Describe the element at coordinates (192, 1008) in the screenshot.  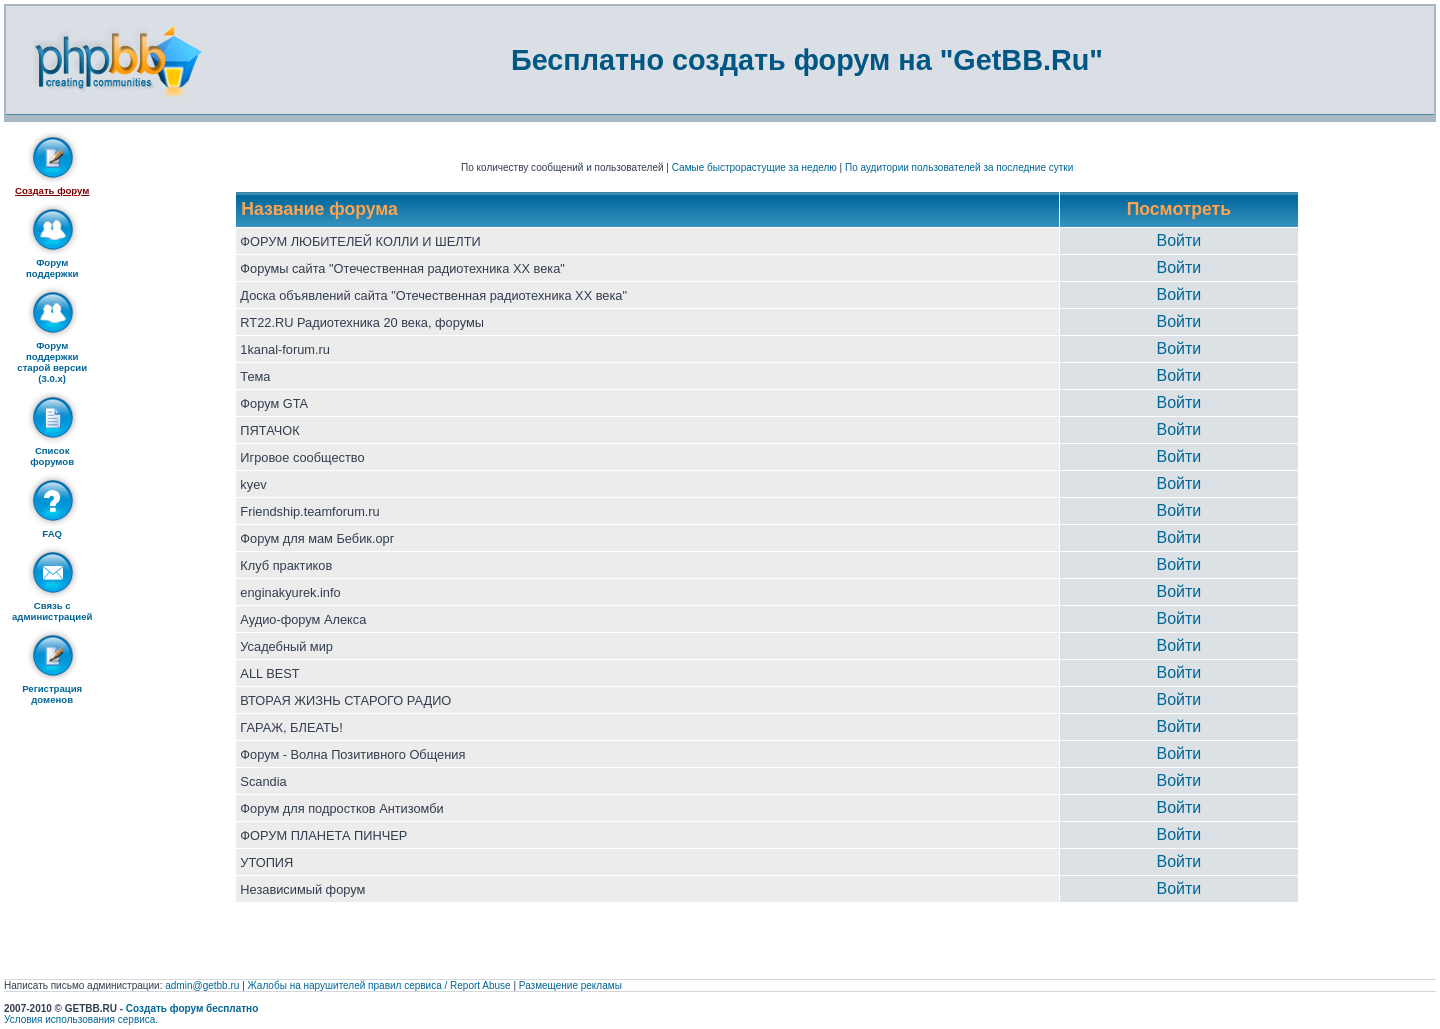
I see `Создать форум бесплатно` at that location.